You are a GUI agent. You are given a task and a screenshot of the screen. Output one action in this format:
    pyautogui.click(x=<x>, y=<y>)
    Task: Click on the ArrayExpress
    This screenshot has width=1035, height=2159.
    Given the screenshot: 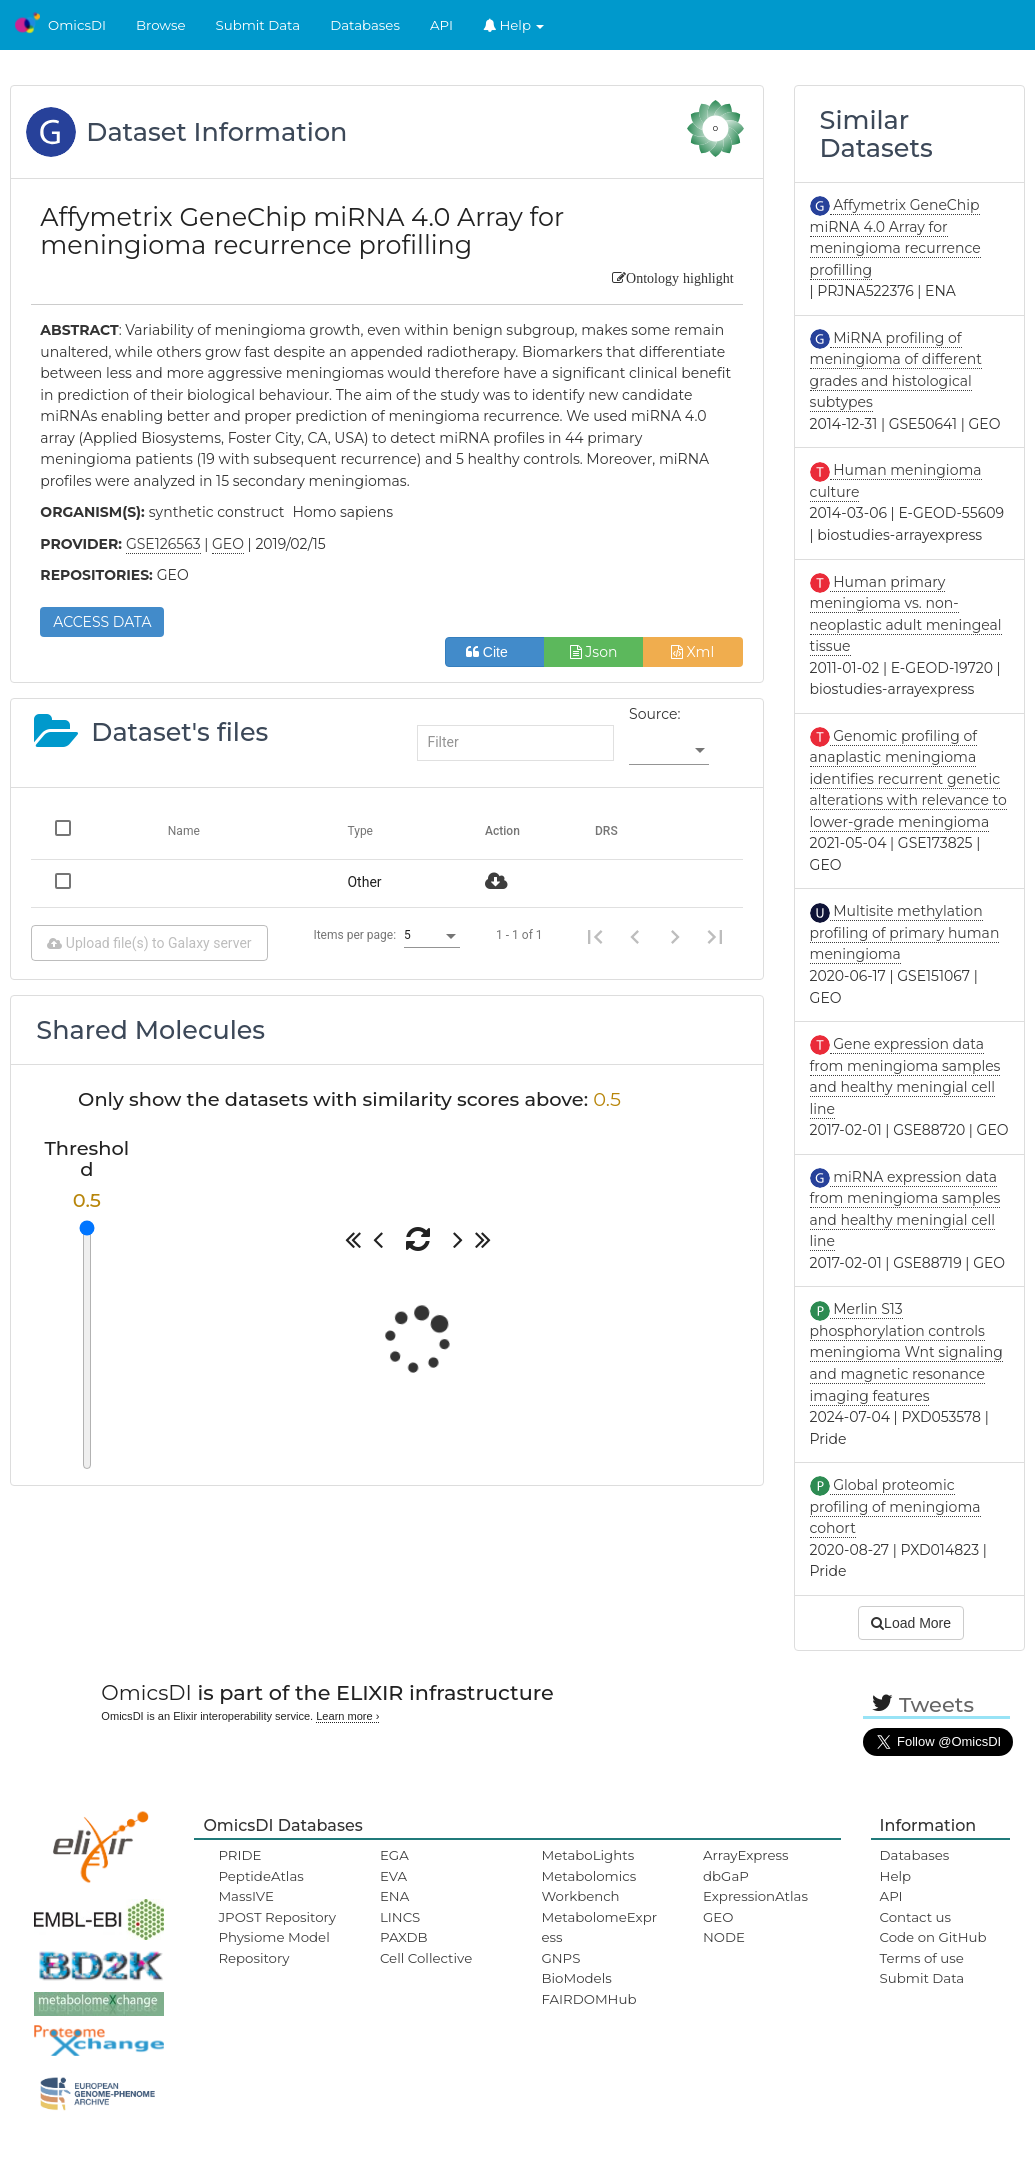 What is the action you would take?
    pyautogui.click(x=746, y=1855)
    